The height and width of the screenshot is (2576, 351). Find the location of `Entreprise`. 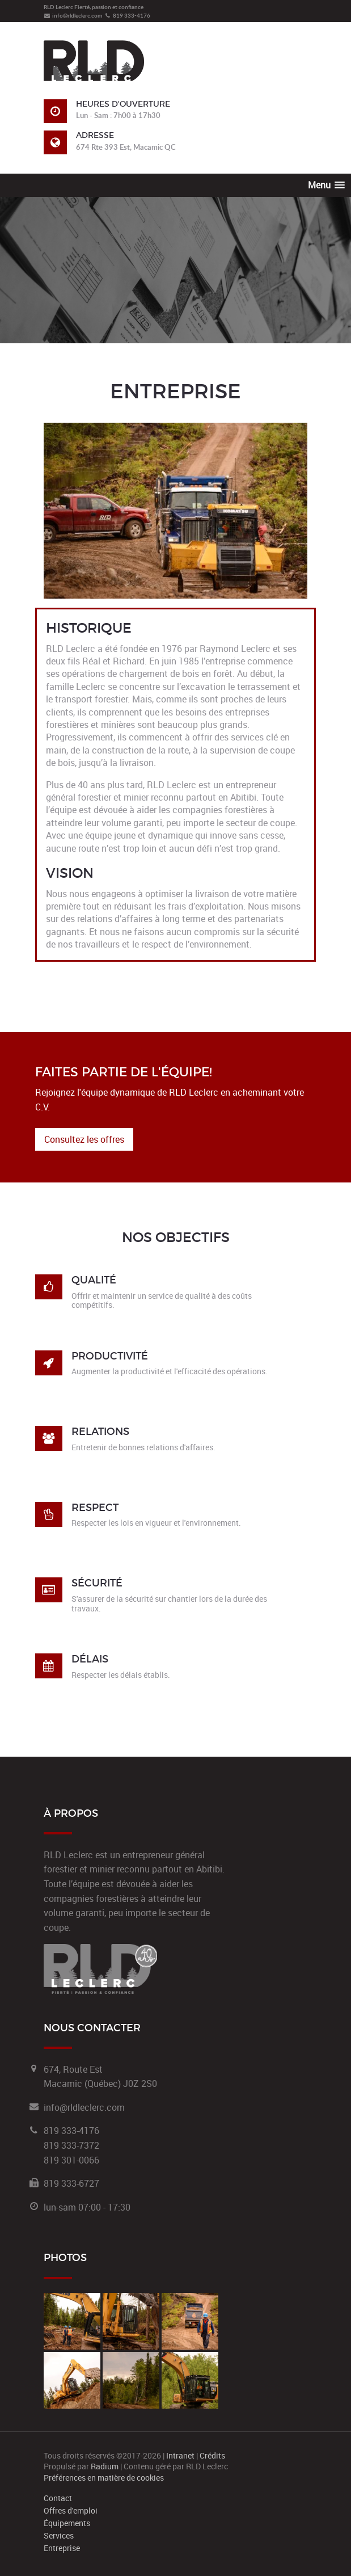

Entreprise is located at coordinates (62, 2548).